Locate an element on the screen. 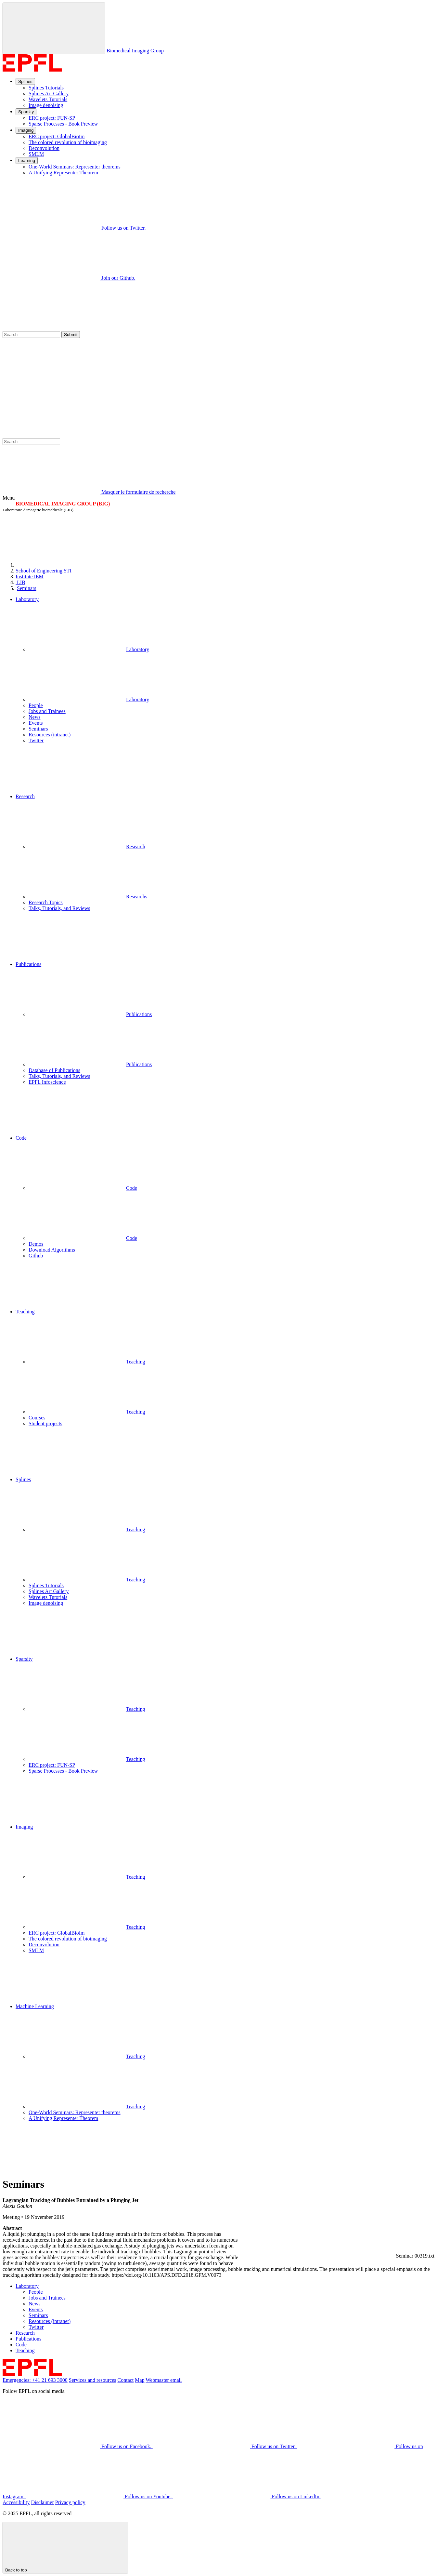 This screenshot has width=437, height=2576. Teaching [button] is located at coordinates (25, 1311).